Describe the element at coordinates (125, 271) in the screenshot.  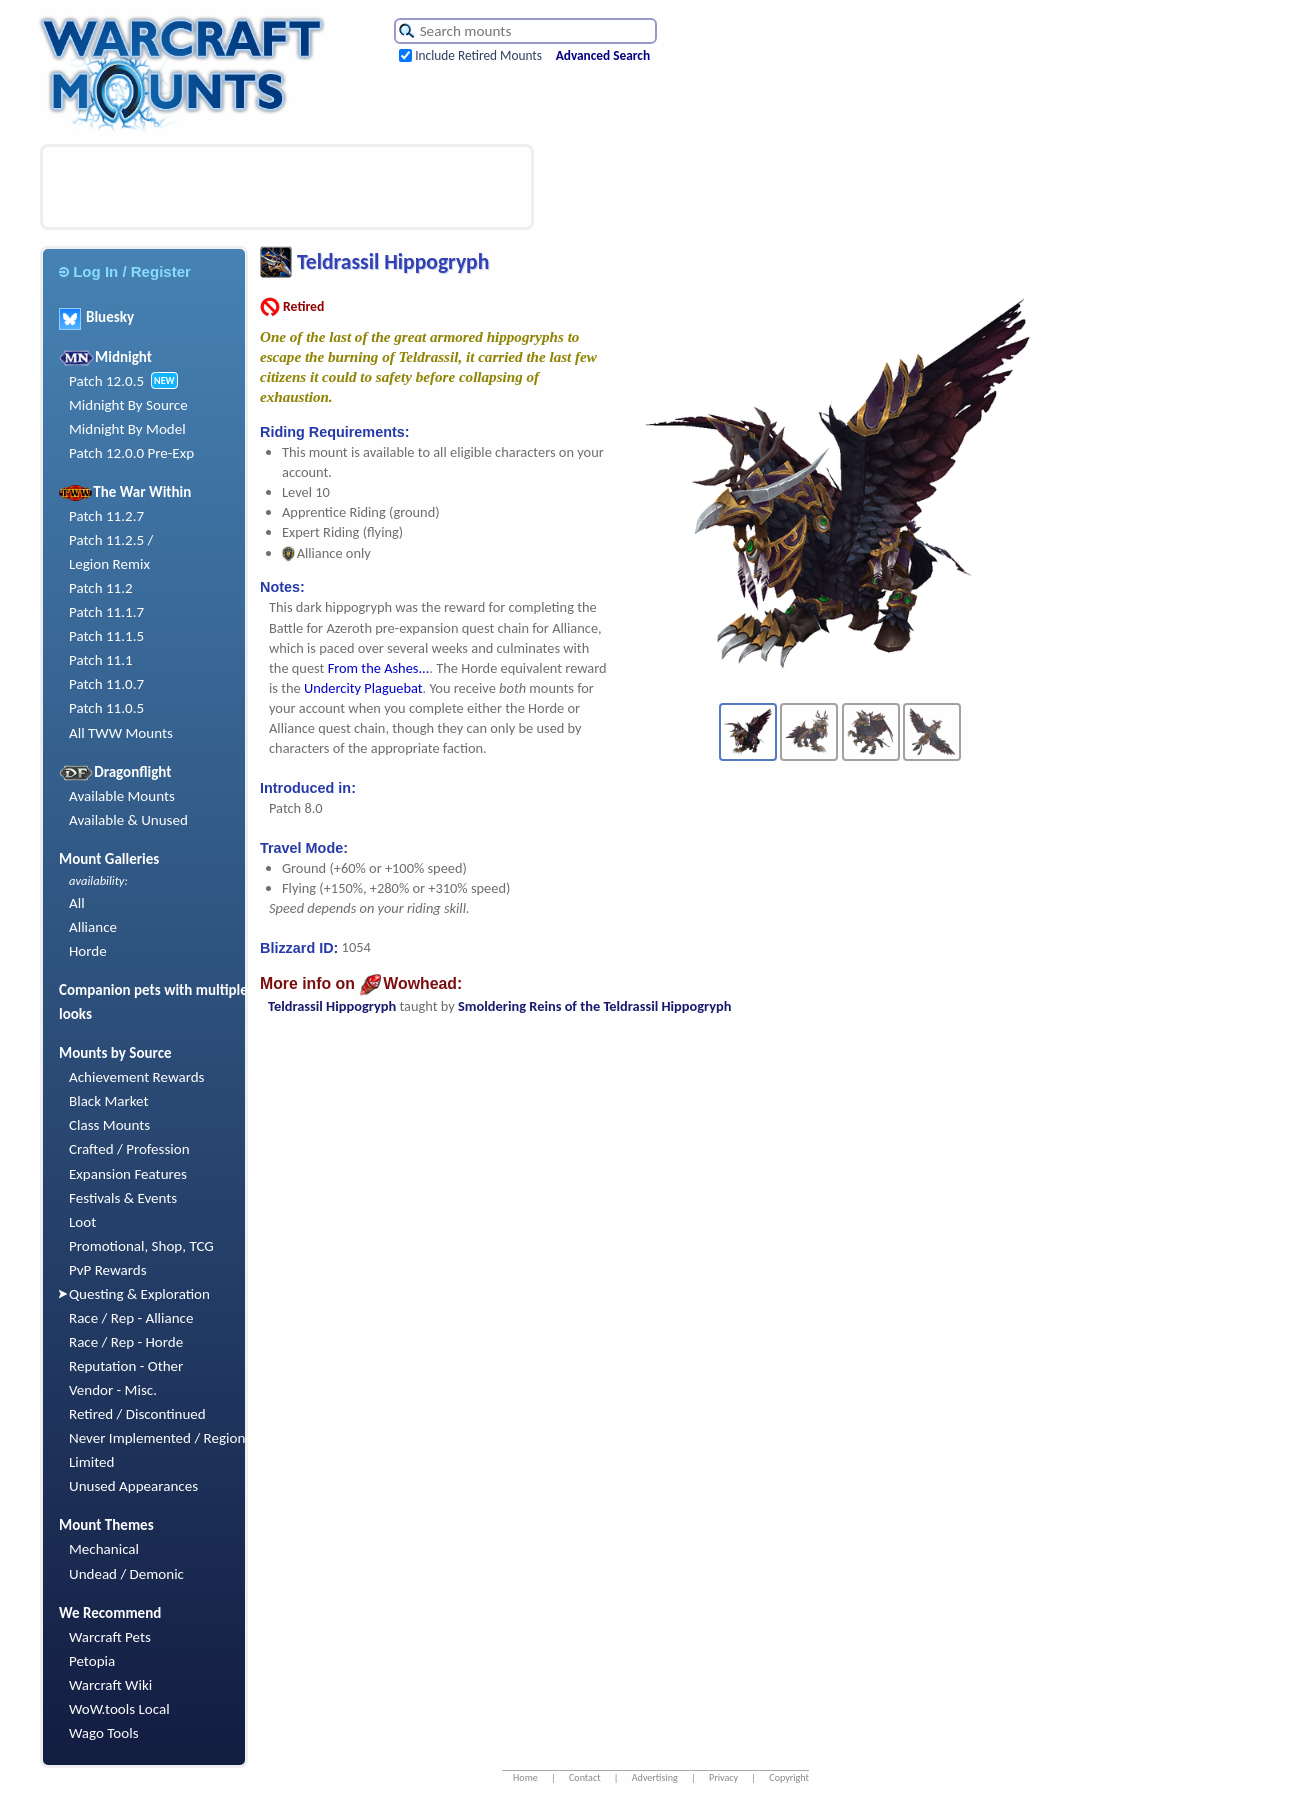
I see `Log In / Register` at that location.